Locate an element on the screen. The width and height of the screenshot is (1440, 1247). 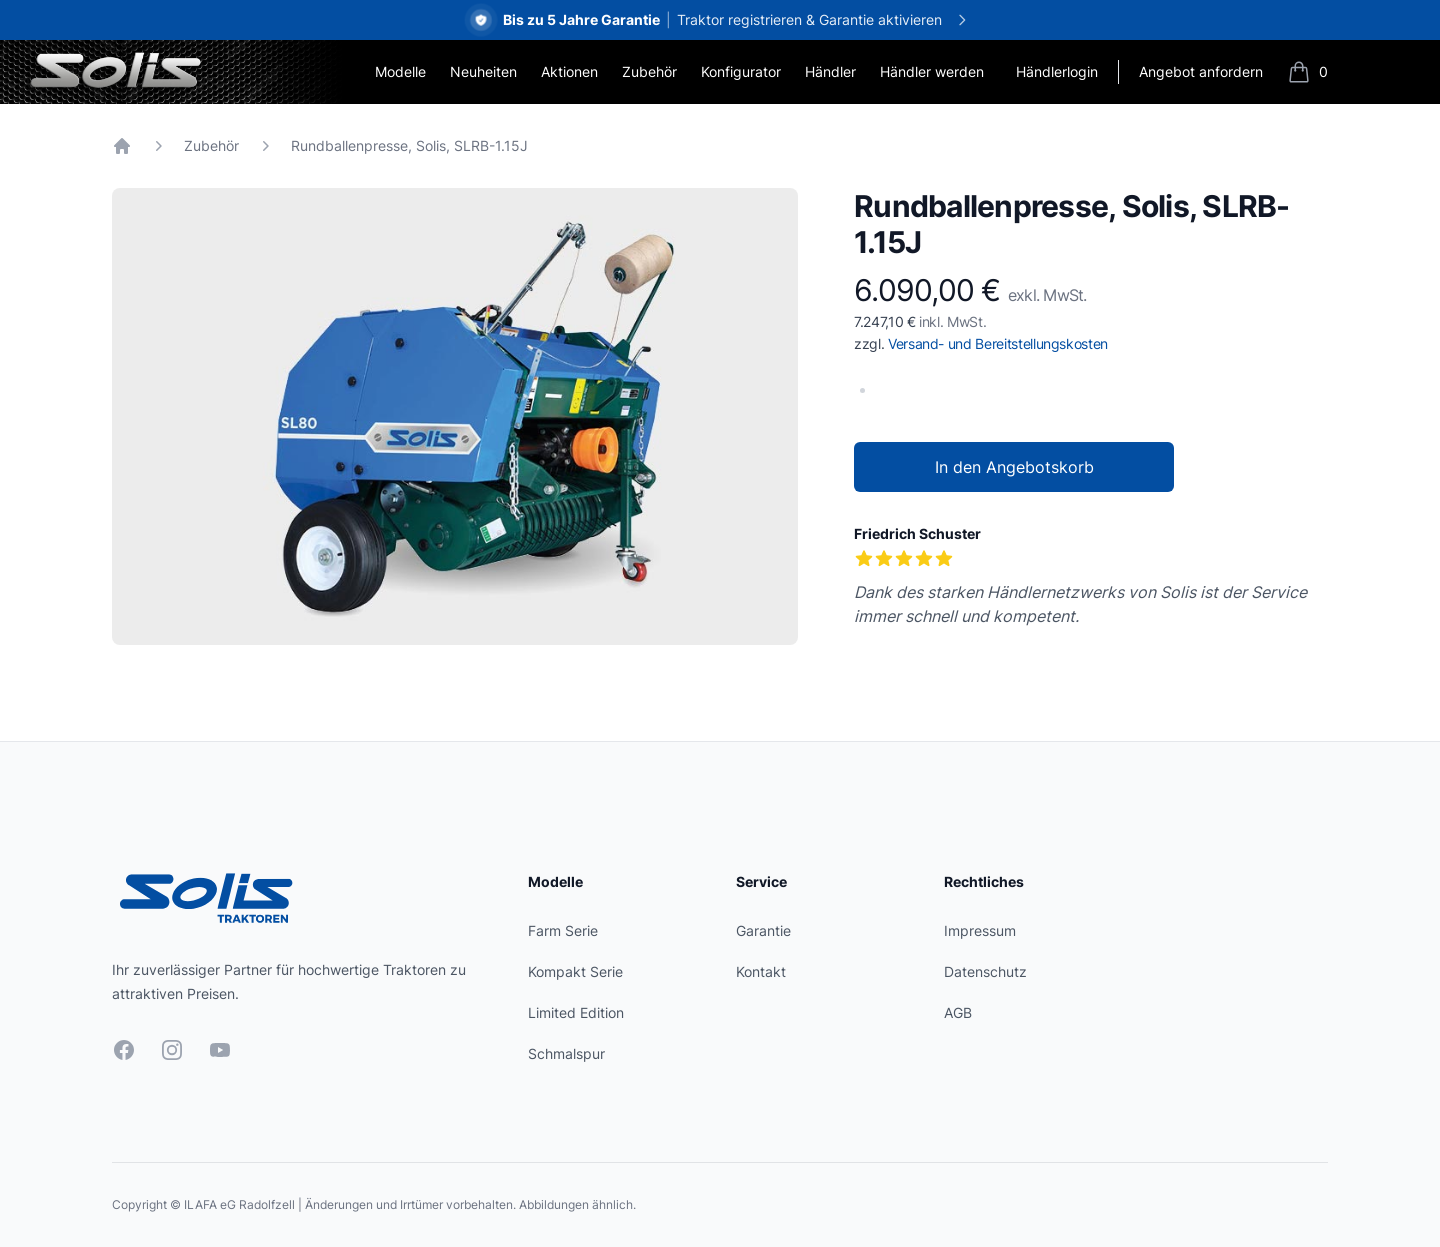
Datenschutz is located at coordinates (985, 971).